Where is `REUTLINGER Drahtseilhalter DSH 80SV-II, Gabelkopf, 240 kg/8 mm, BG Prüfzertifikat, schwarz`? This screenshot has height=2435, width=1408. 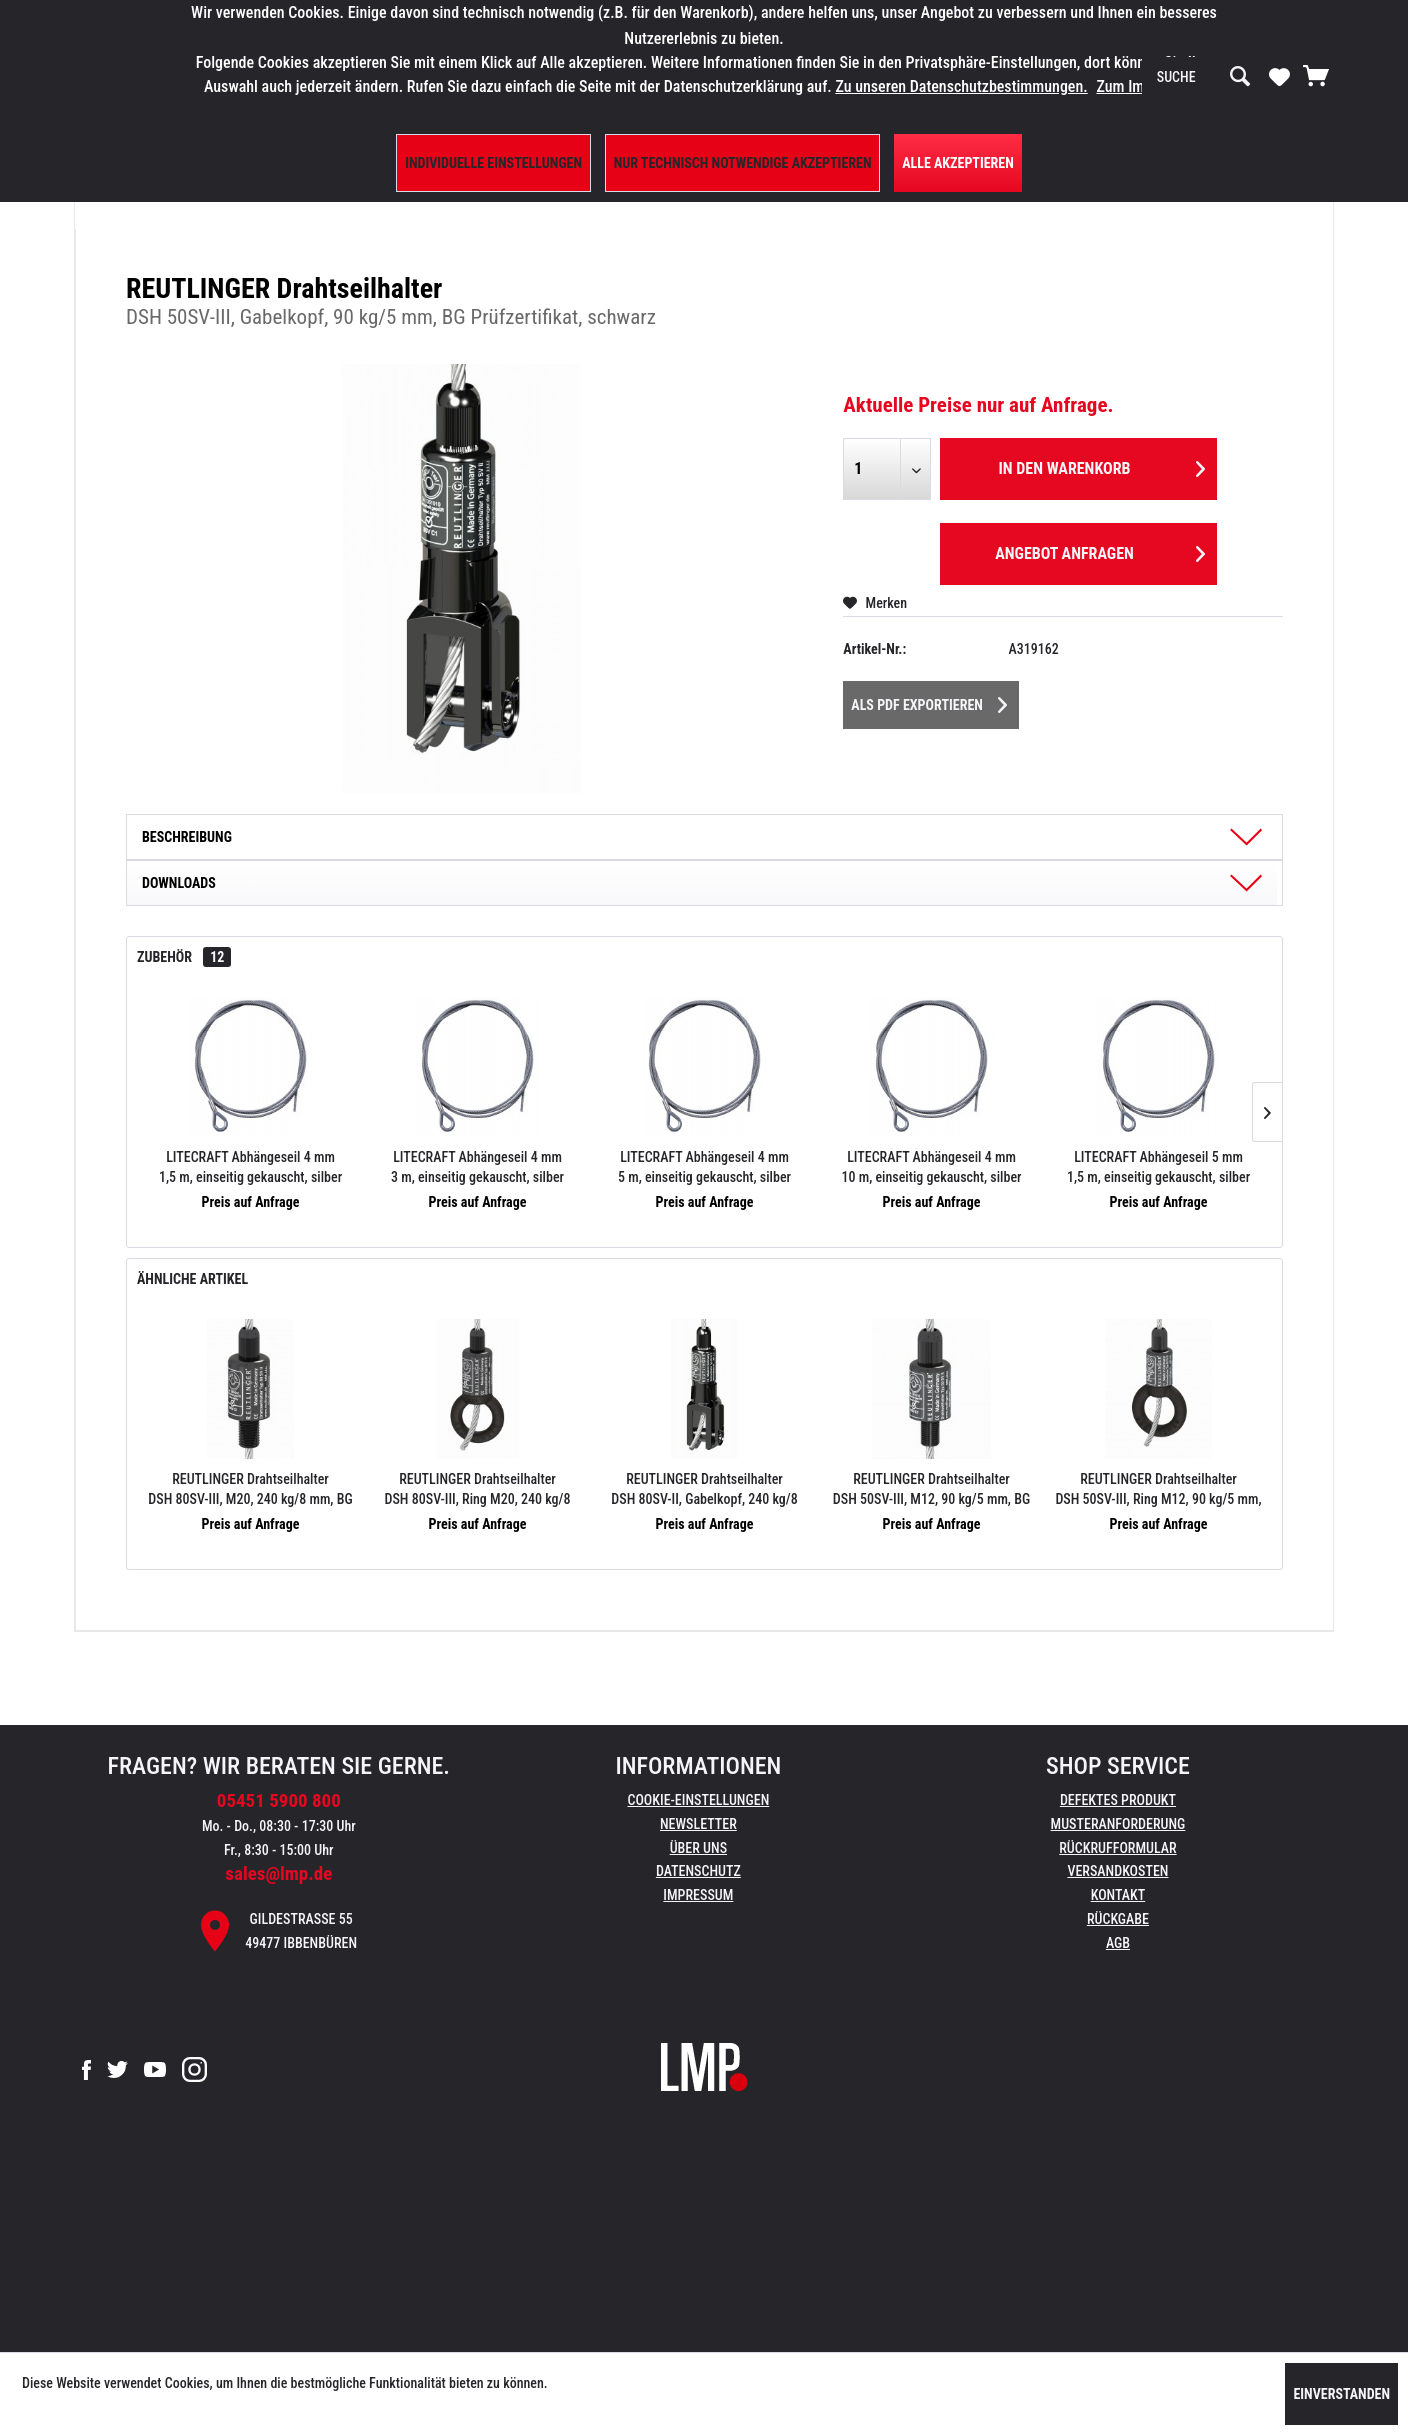 REUTLINGER Drahtseilhalter DSH 80SV-II, Gabelkopf, 240 kg/8 mm, BG Prüfzertifikat, schwarz is located at coordinates (704, 1490).